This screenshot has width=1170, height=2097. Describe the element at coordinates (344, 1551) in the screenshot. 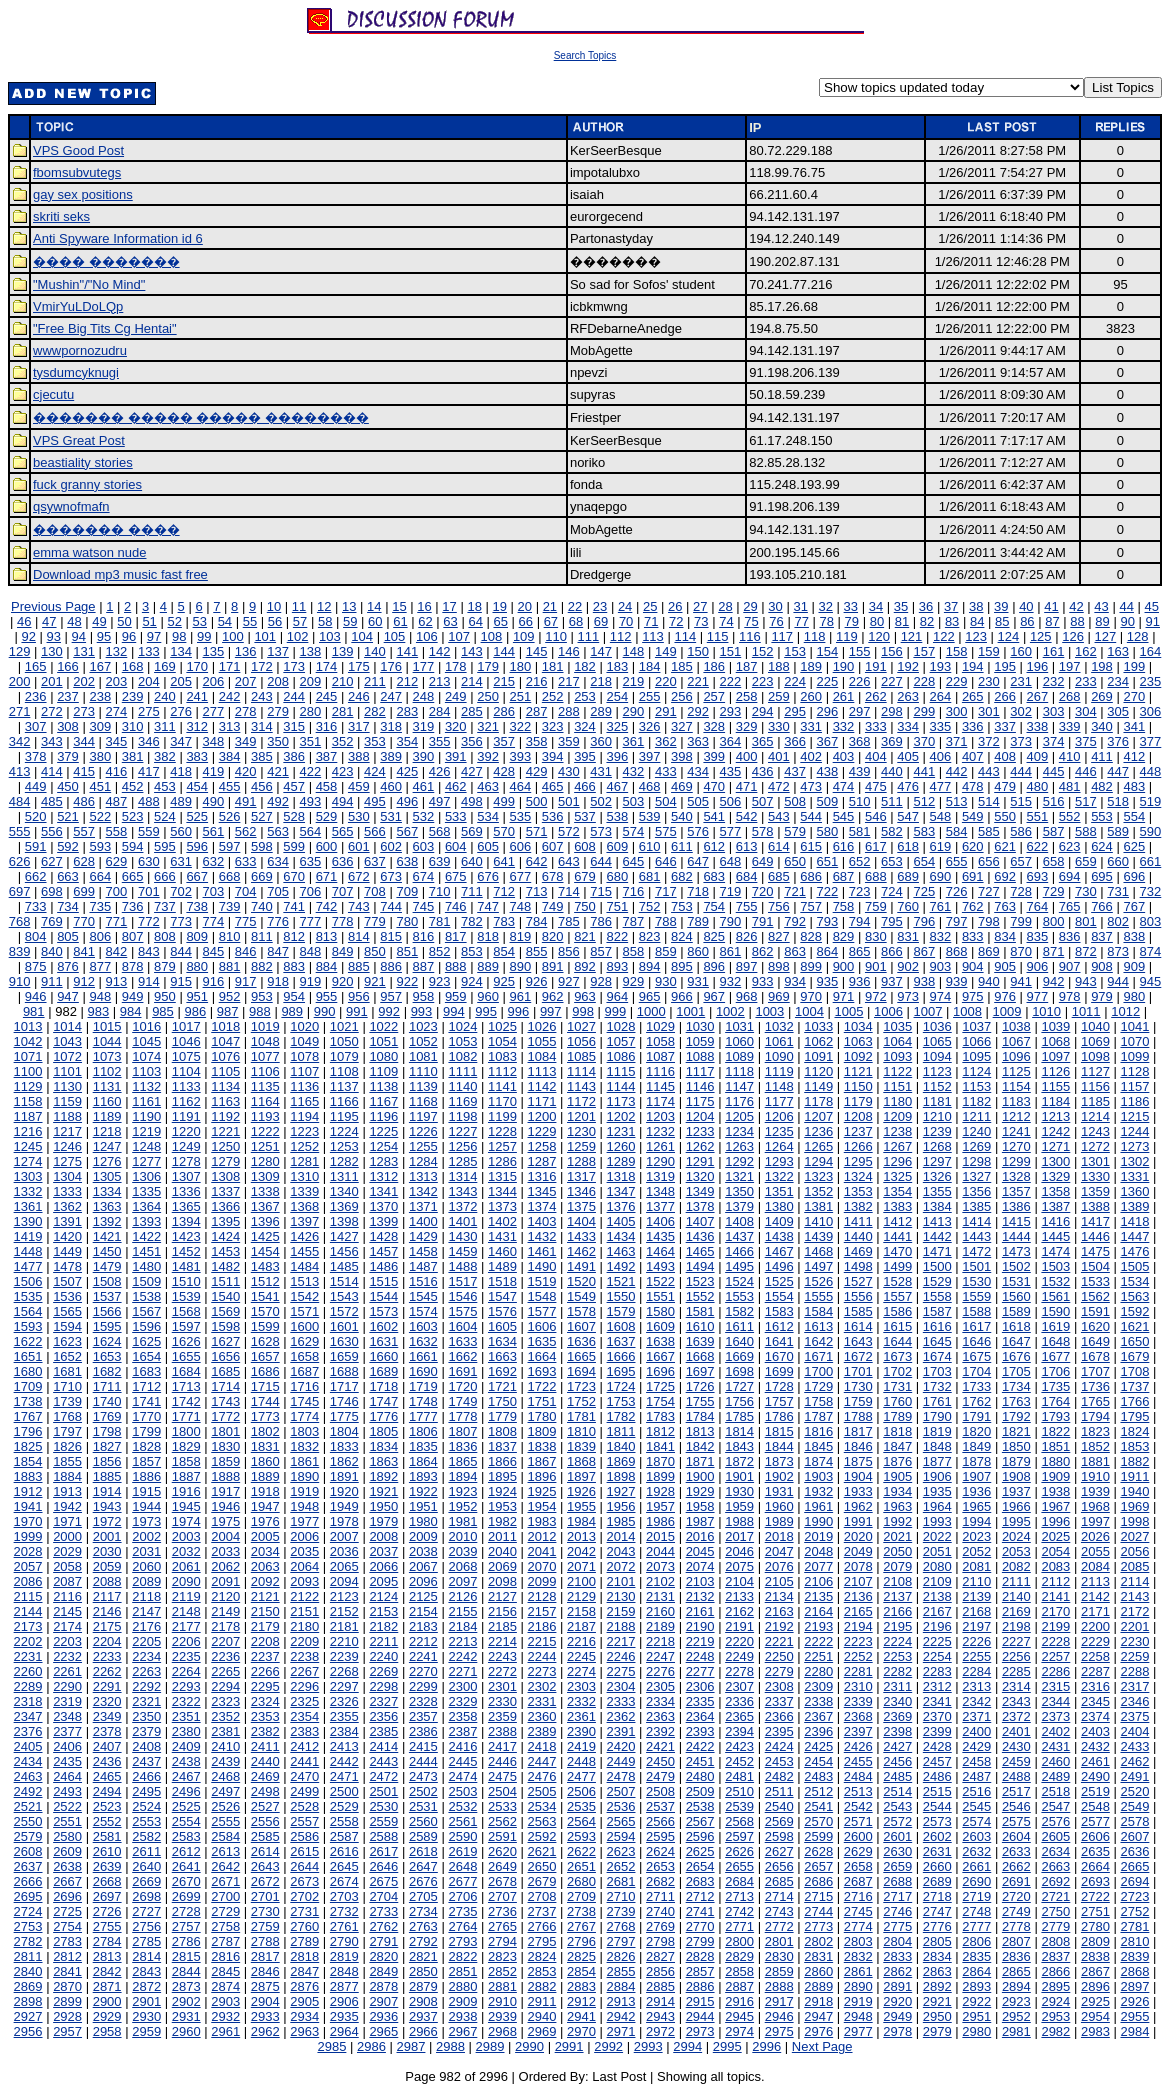

I see `2036` at that location.